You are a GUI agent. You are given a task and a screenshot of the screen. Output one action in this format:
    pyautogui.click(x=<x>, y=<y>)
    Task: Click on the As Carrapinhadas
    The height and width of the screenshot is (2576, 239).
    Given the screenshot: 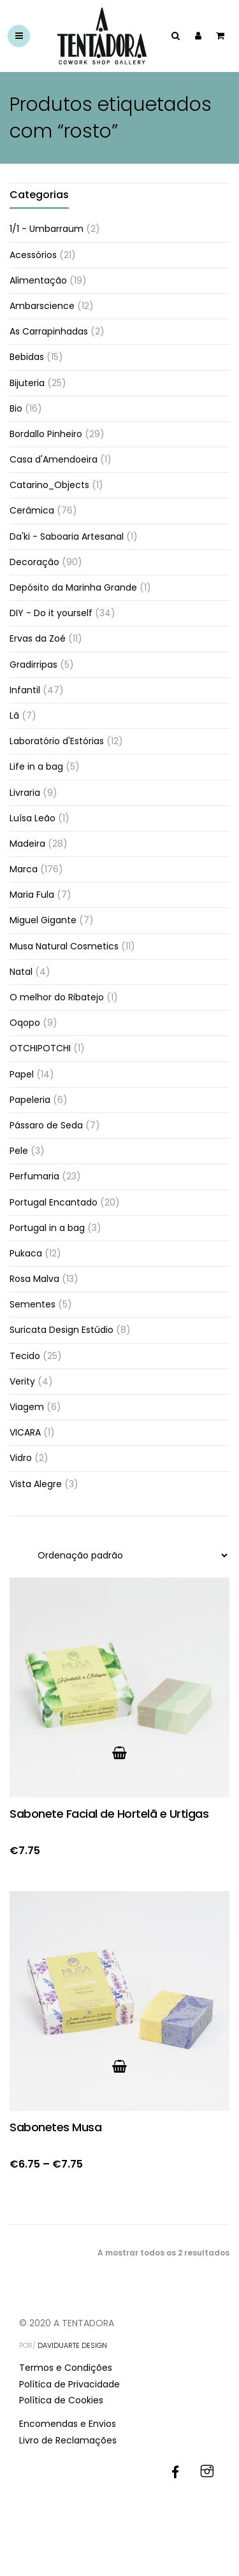 What is the action you would take?
    pyautogui.click(x=49, y=331)
    